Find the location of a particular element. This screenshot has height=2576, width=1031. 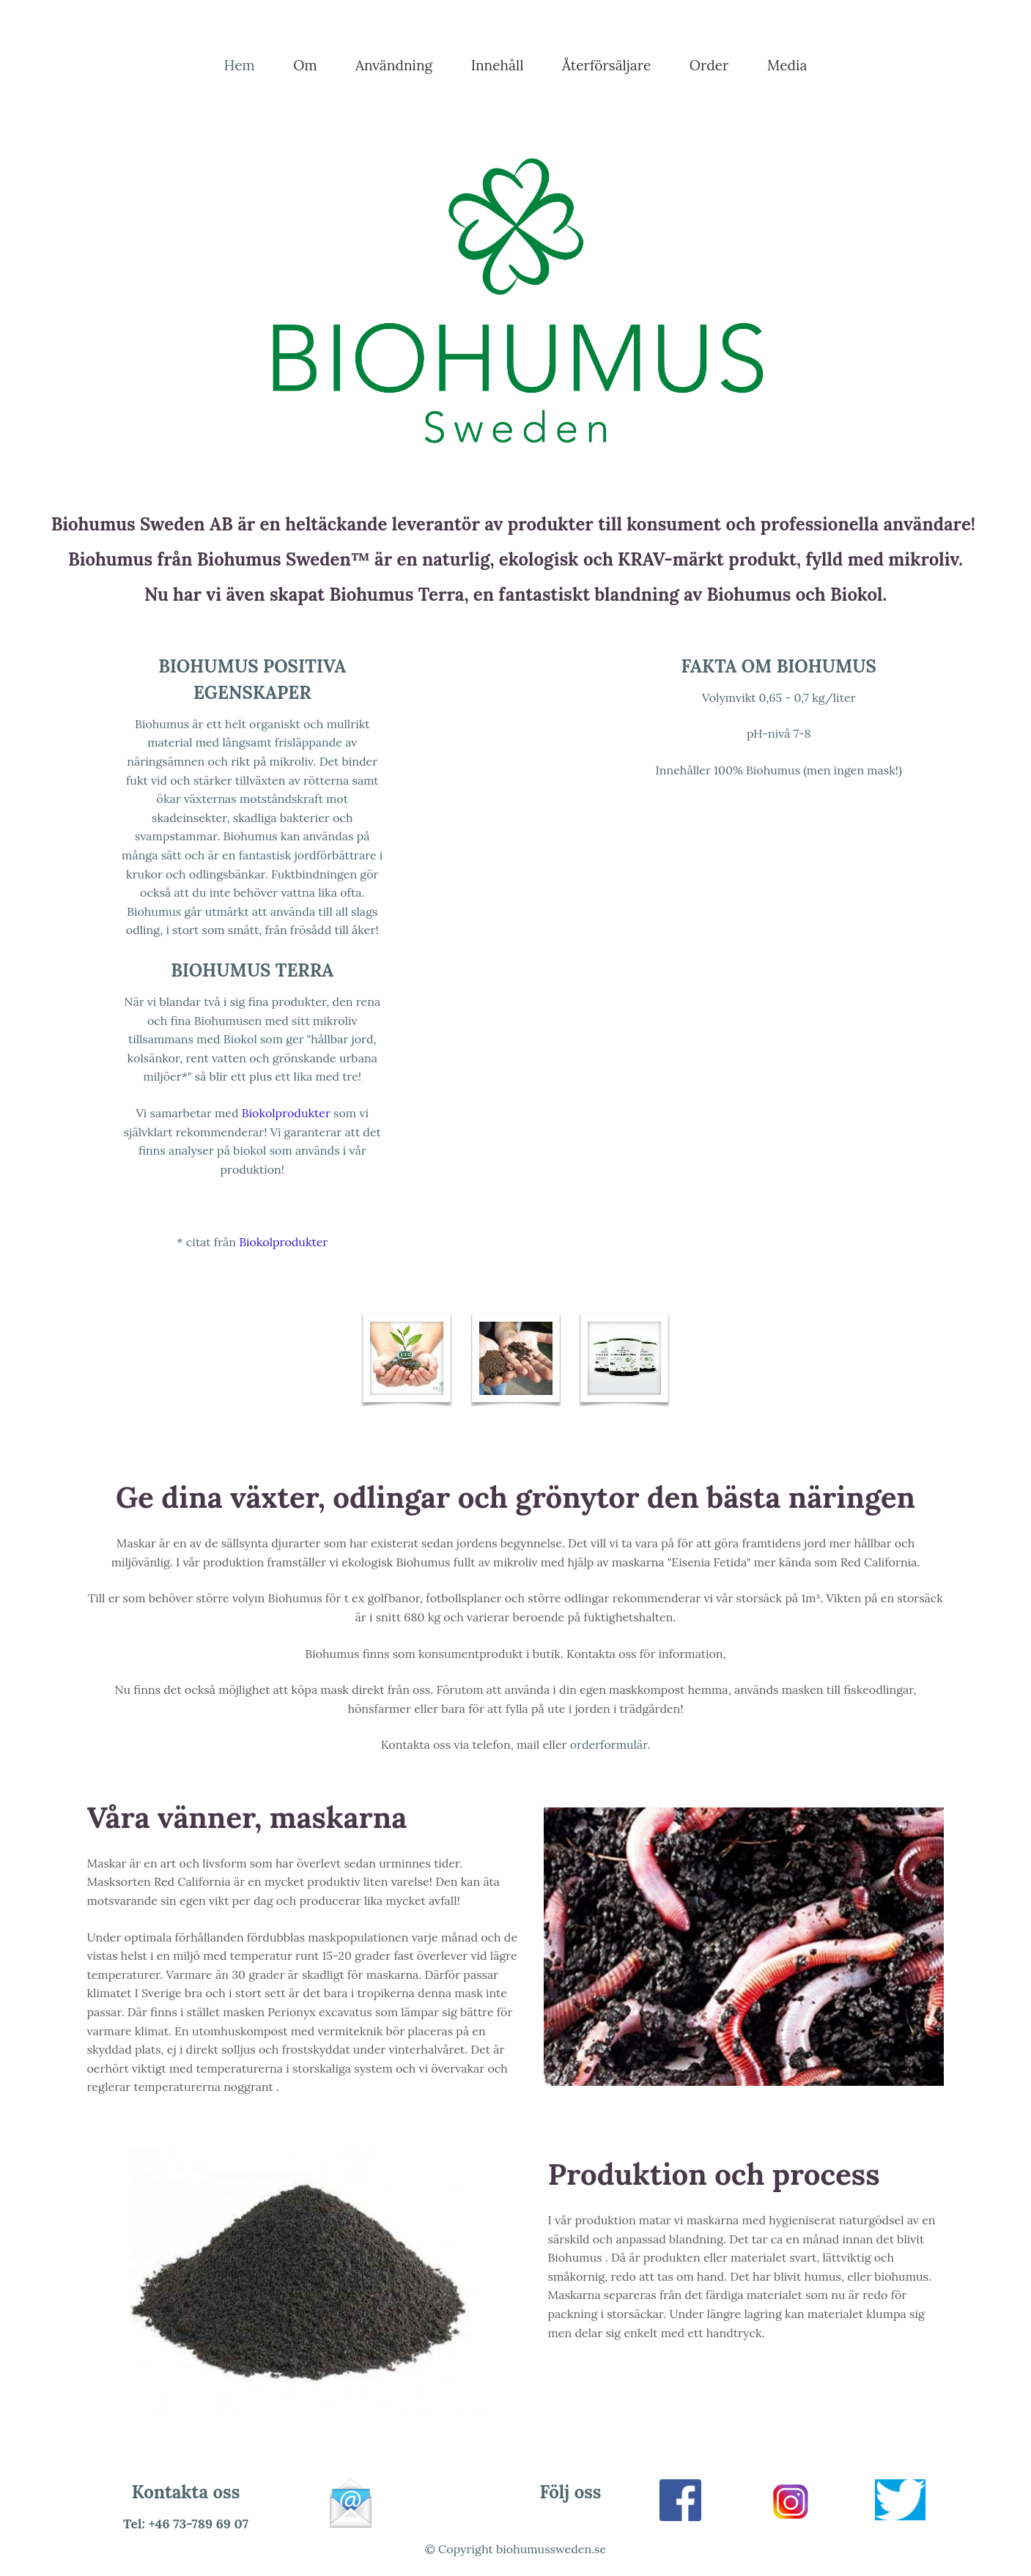

Hem is located at coordinates (239, 65).